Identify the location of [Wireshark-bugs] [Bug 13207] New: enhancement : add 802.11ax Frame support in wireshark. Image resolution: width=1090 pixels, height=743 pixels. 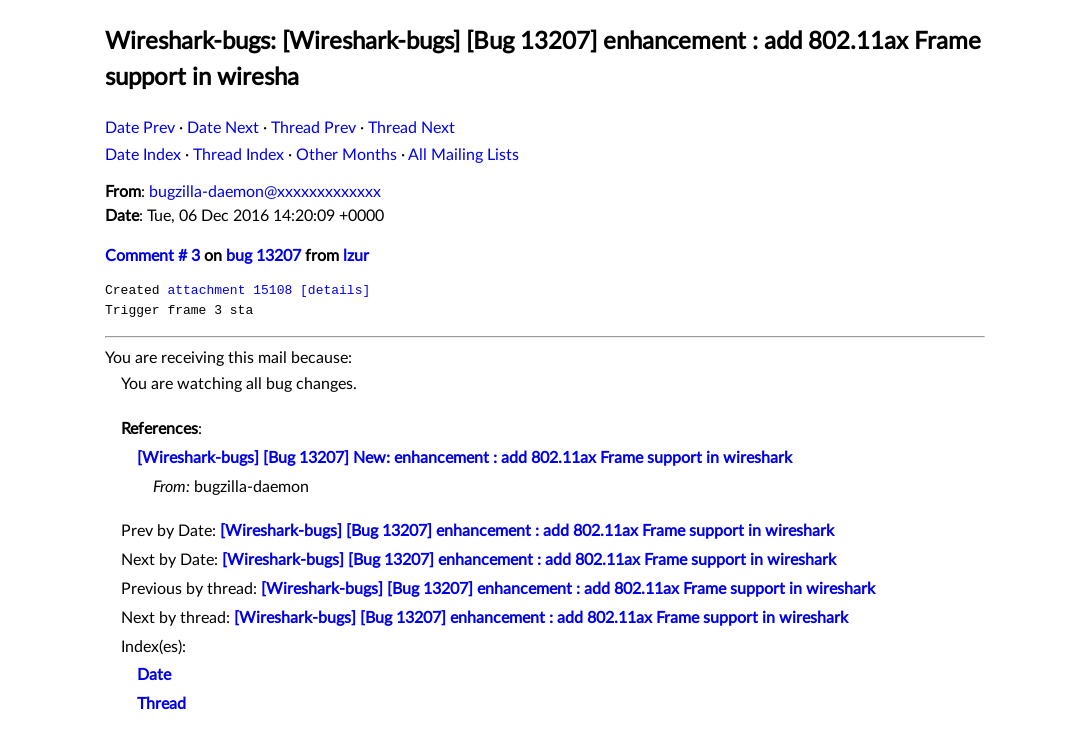
(464, 458).